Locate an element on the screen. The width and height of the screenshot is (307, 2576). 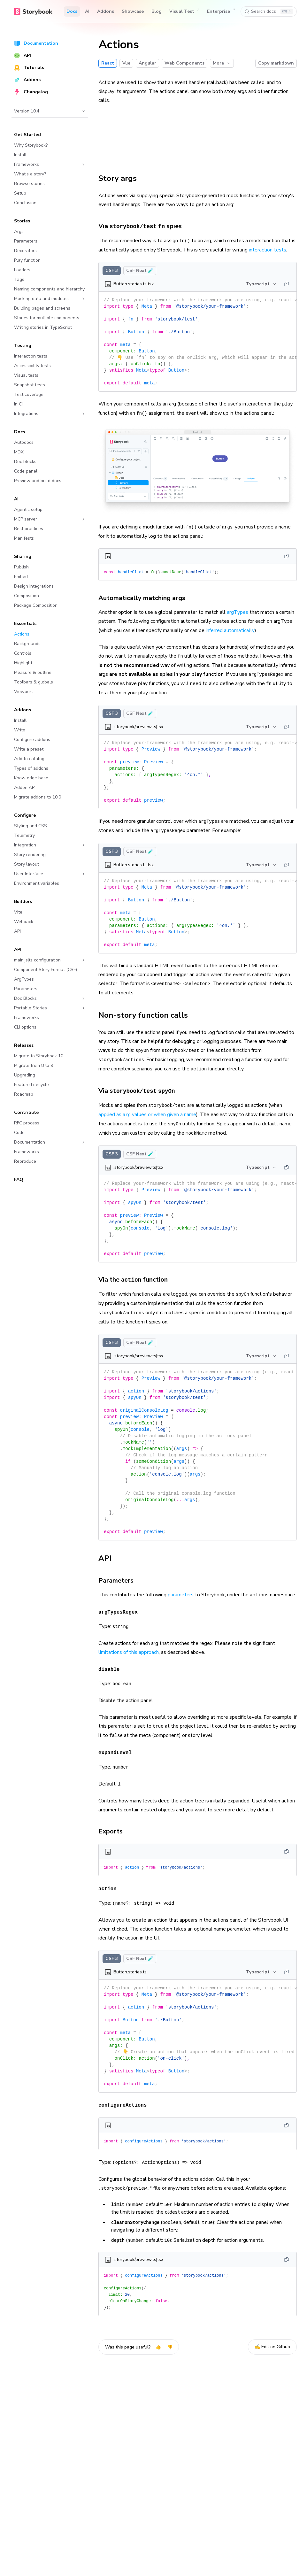
Writing stories in TypeScript is located at coordinates (43, 327).